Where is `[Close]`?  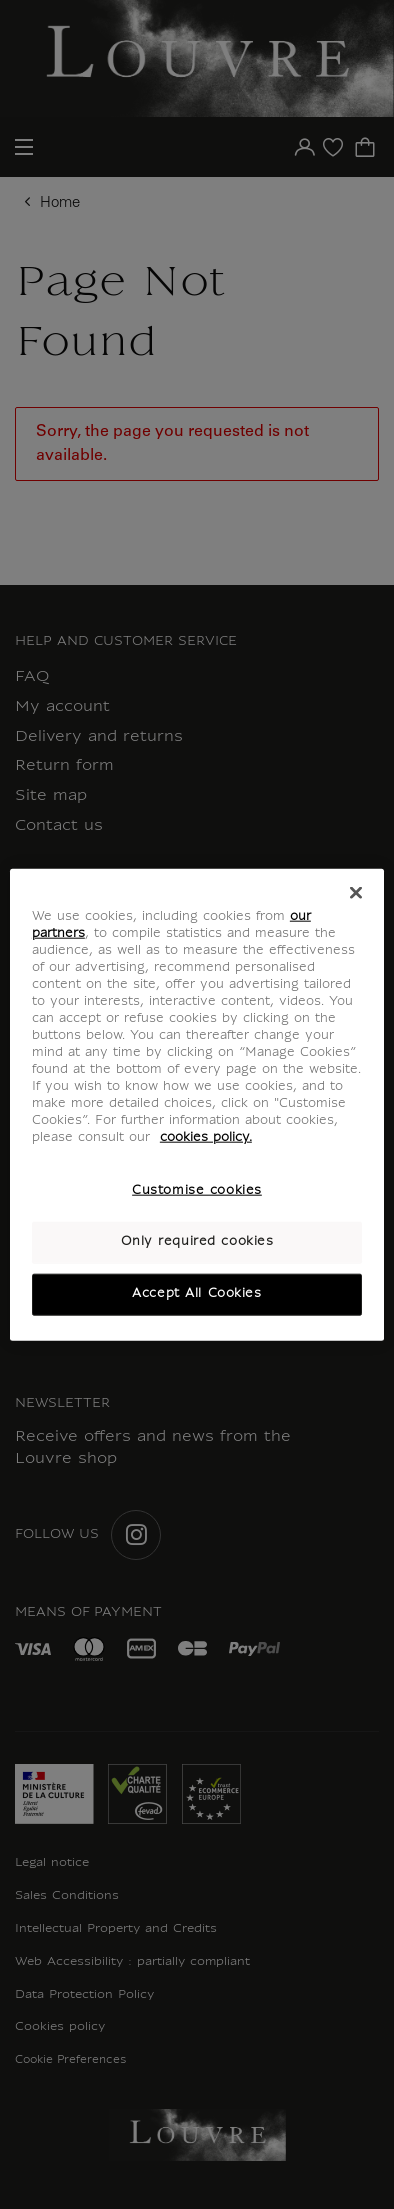 [Close] is located at coordinates (356, 892).